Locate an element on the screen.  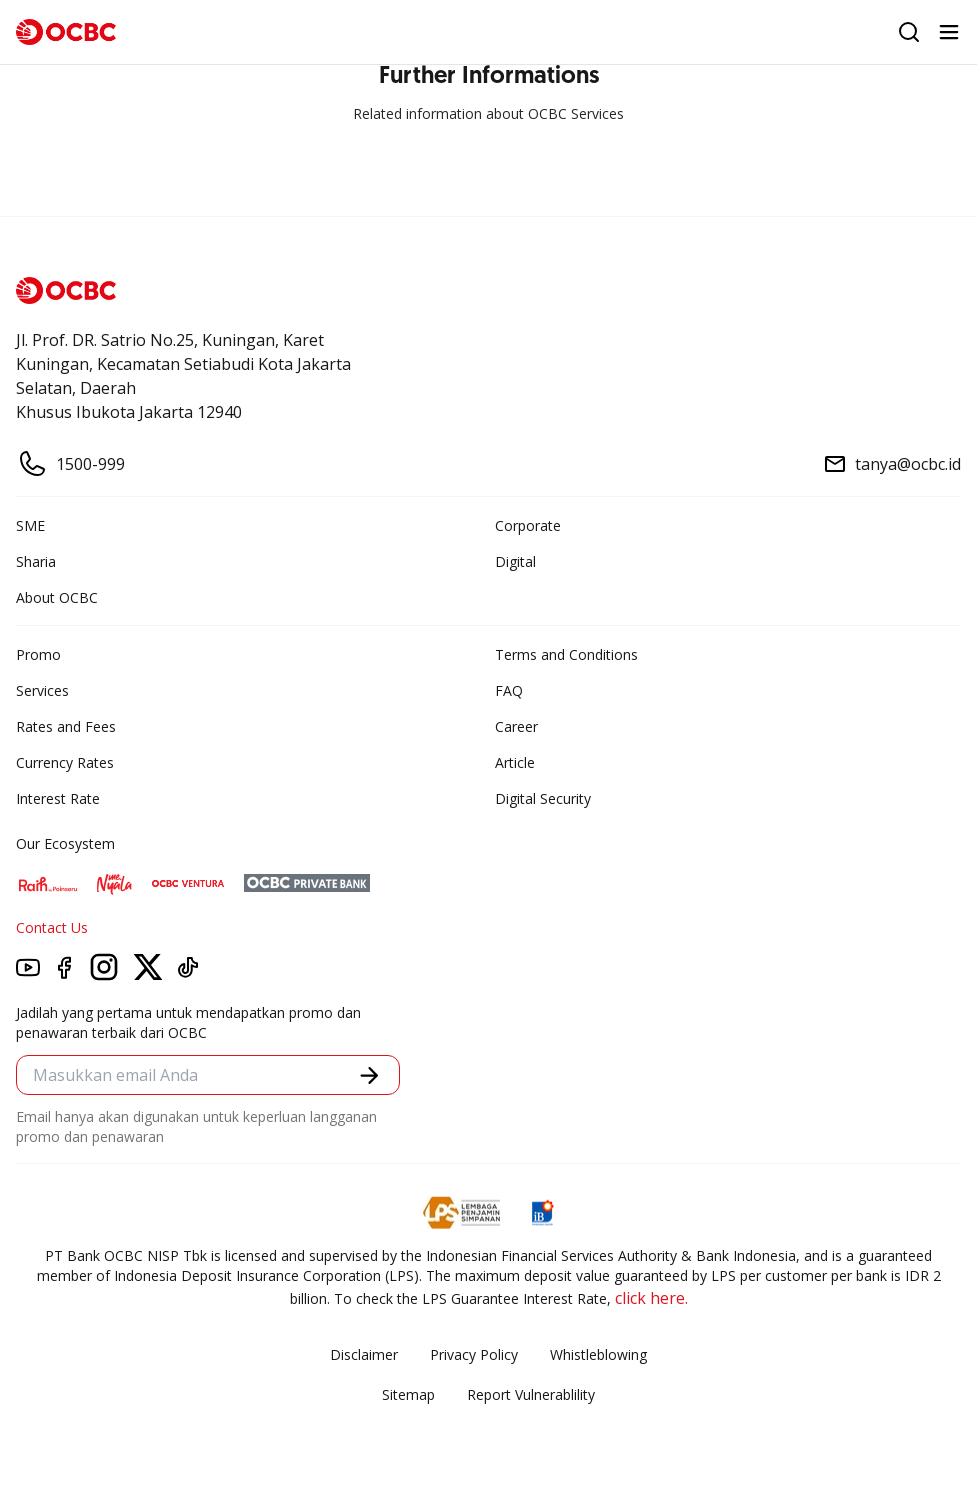
click here. is located at coordinates (651, 1298).